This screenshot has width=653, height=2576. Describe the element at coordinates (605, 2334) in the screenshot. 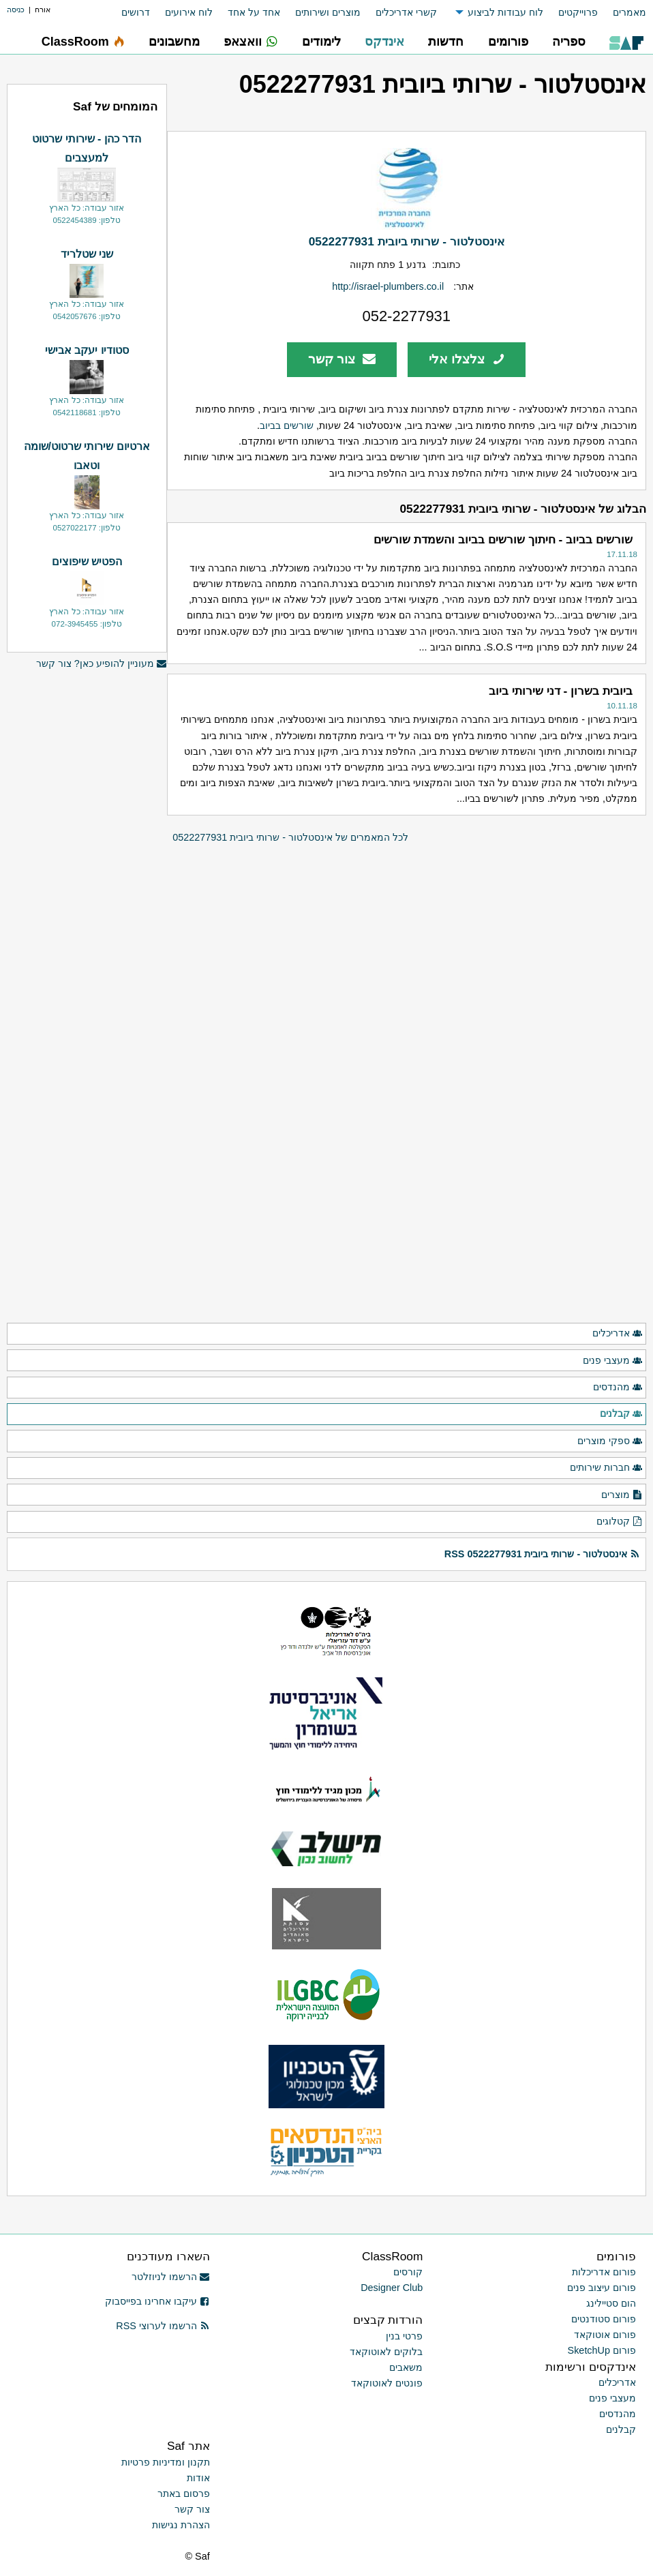

I see `פורום אוטוקאד` at that location.